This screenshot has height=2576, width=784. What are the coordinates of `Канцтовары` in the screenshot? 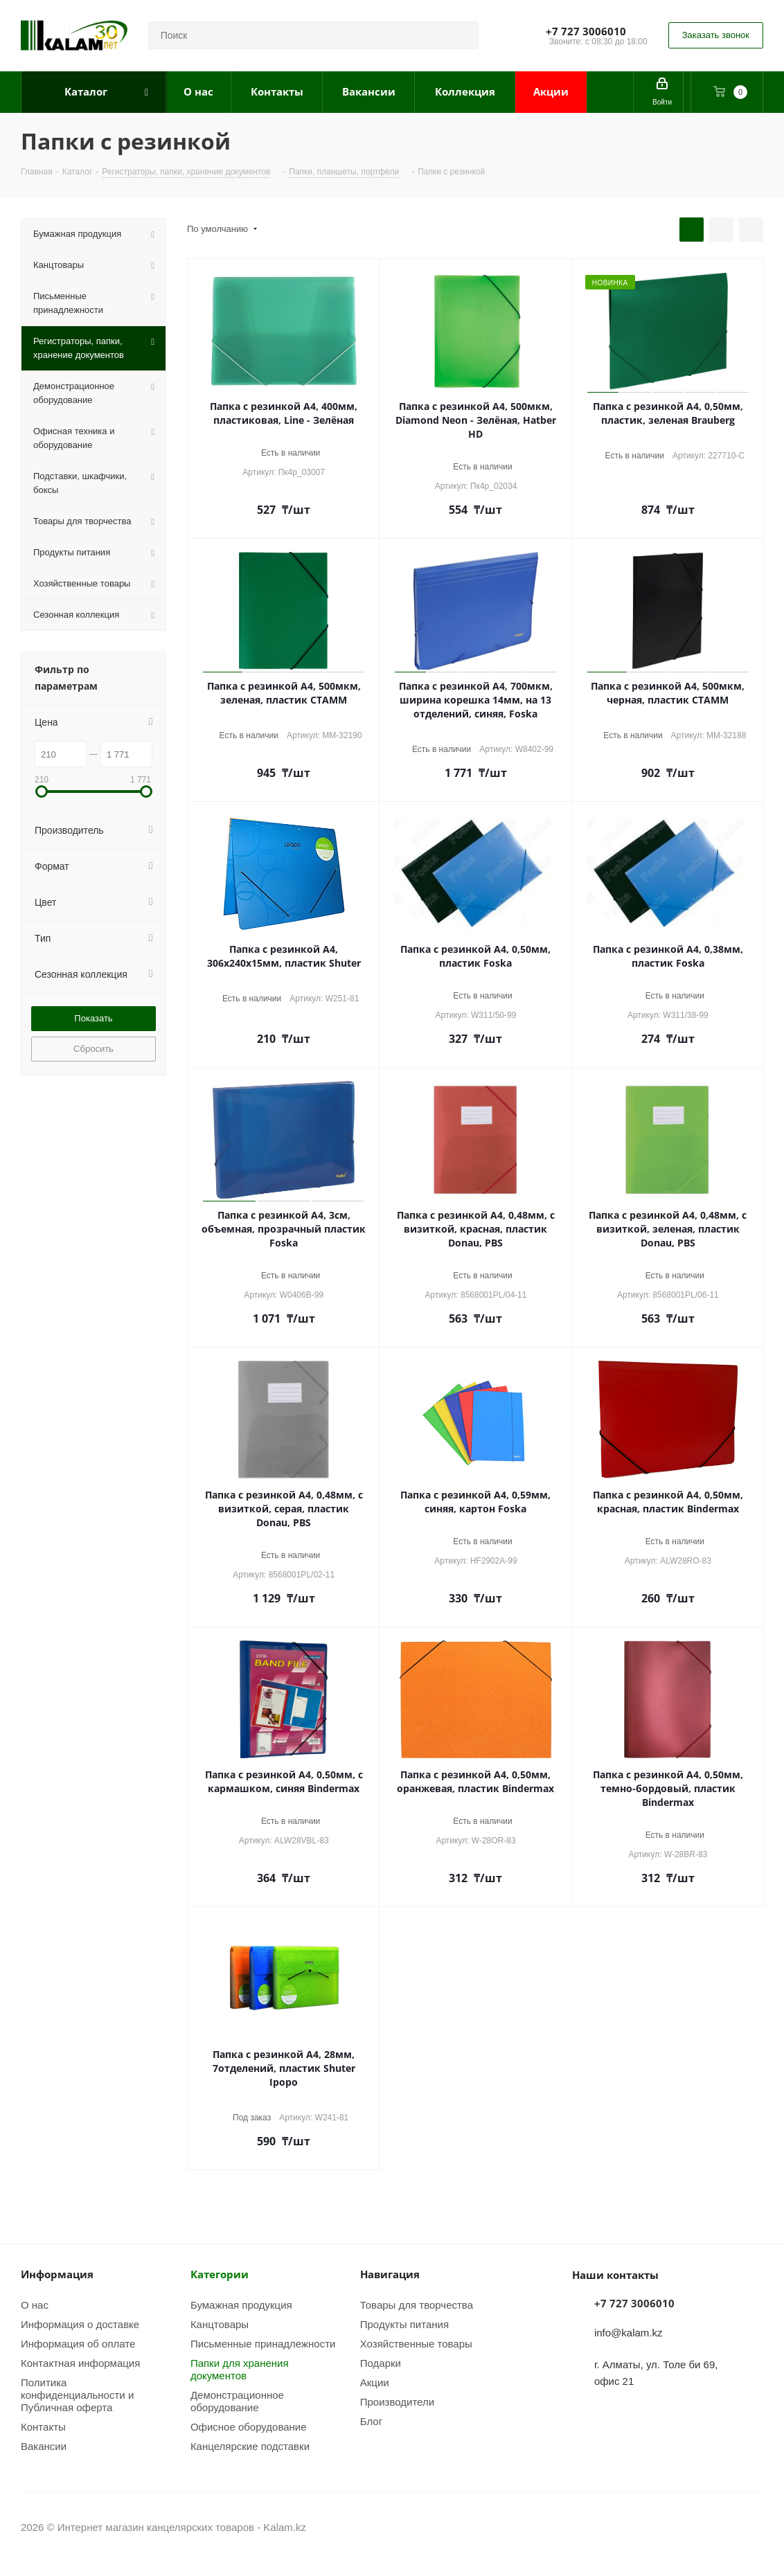 It's located at (219, 2324).